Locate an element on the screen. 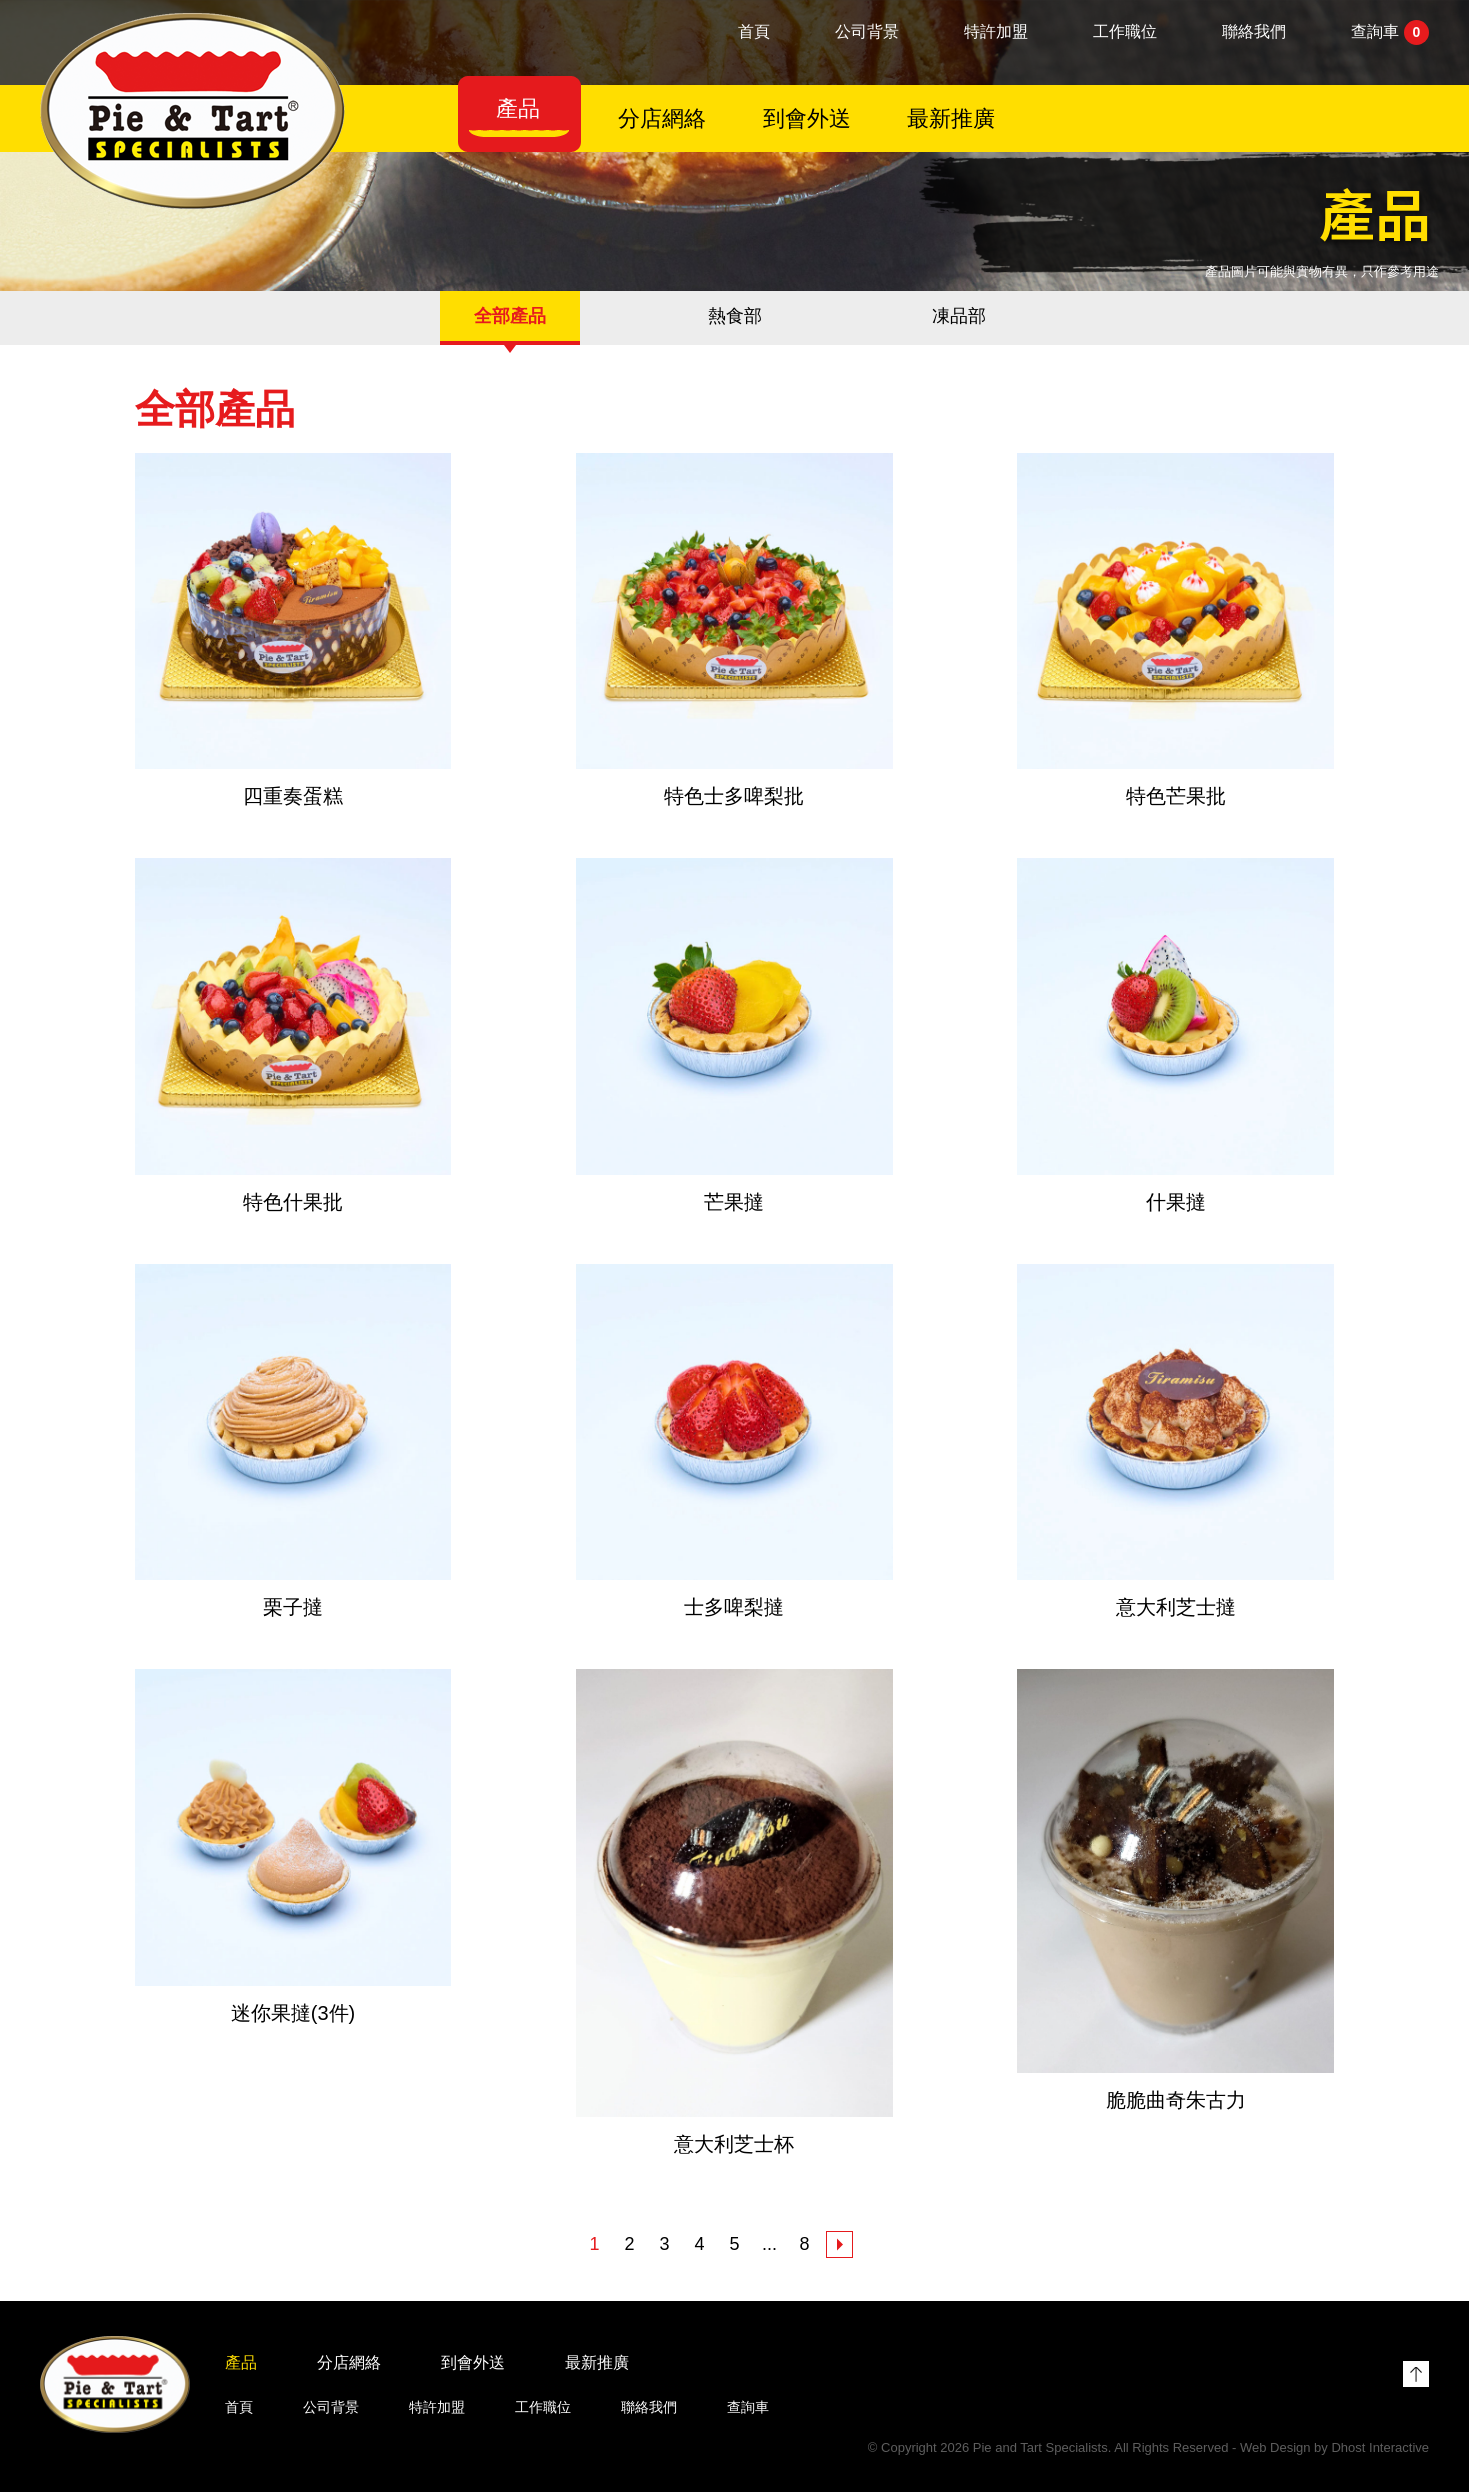  聯絡我們 is located at coordinates (1254, 31).